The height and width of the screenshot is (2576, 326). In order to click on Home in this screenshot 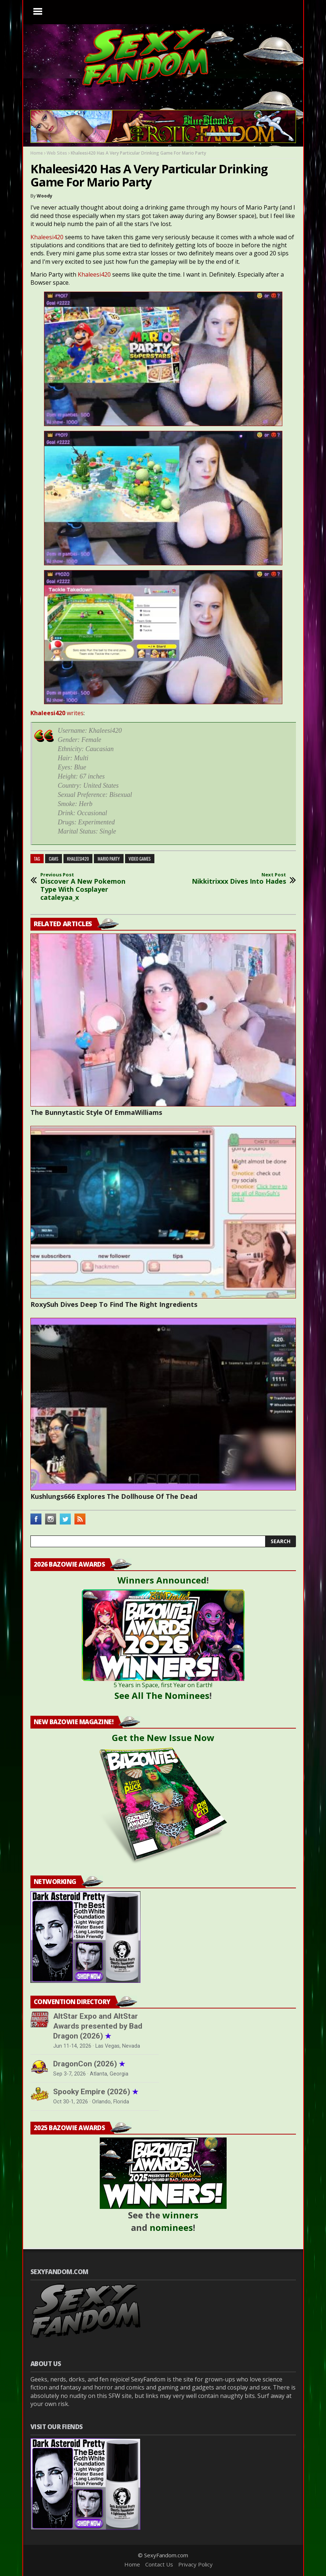, I will do `click(36, 153)`.